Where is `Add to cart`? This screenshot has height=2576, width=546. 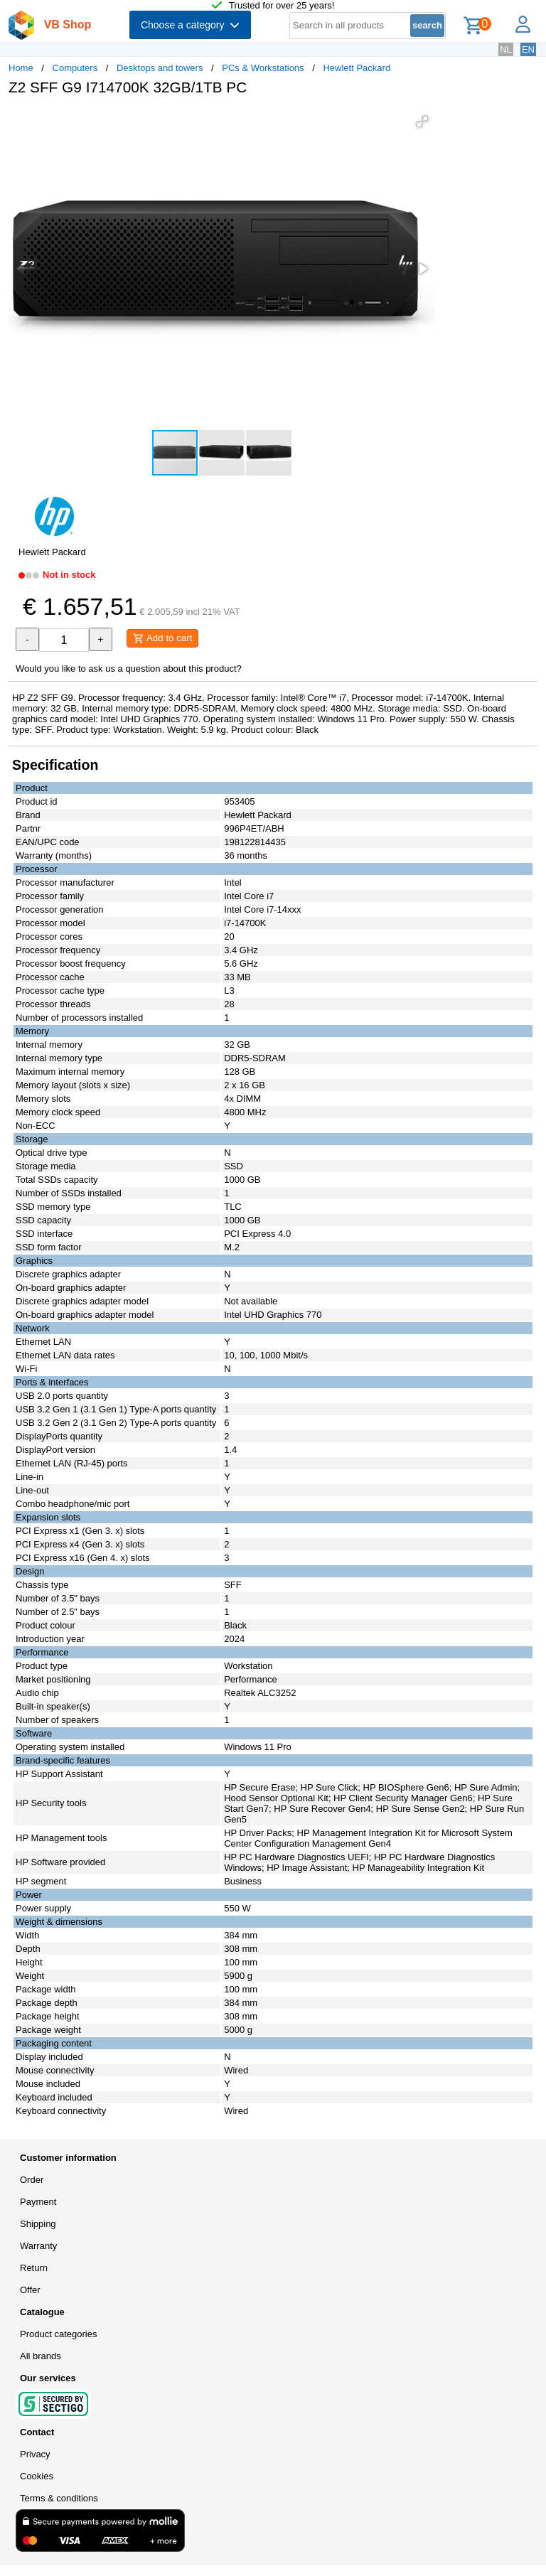
Add to cart is located at coordinates (162, 638).